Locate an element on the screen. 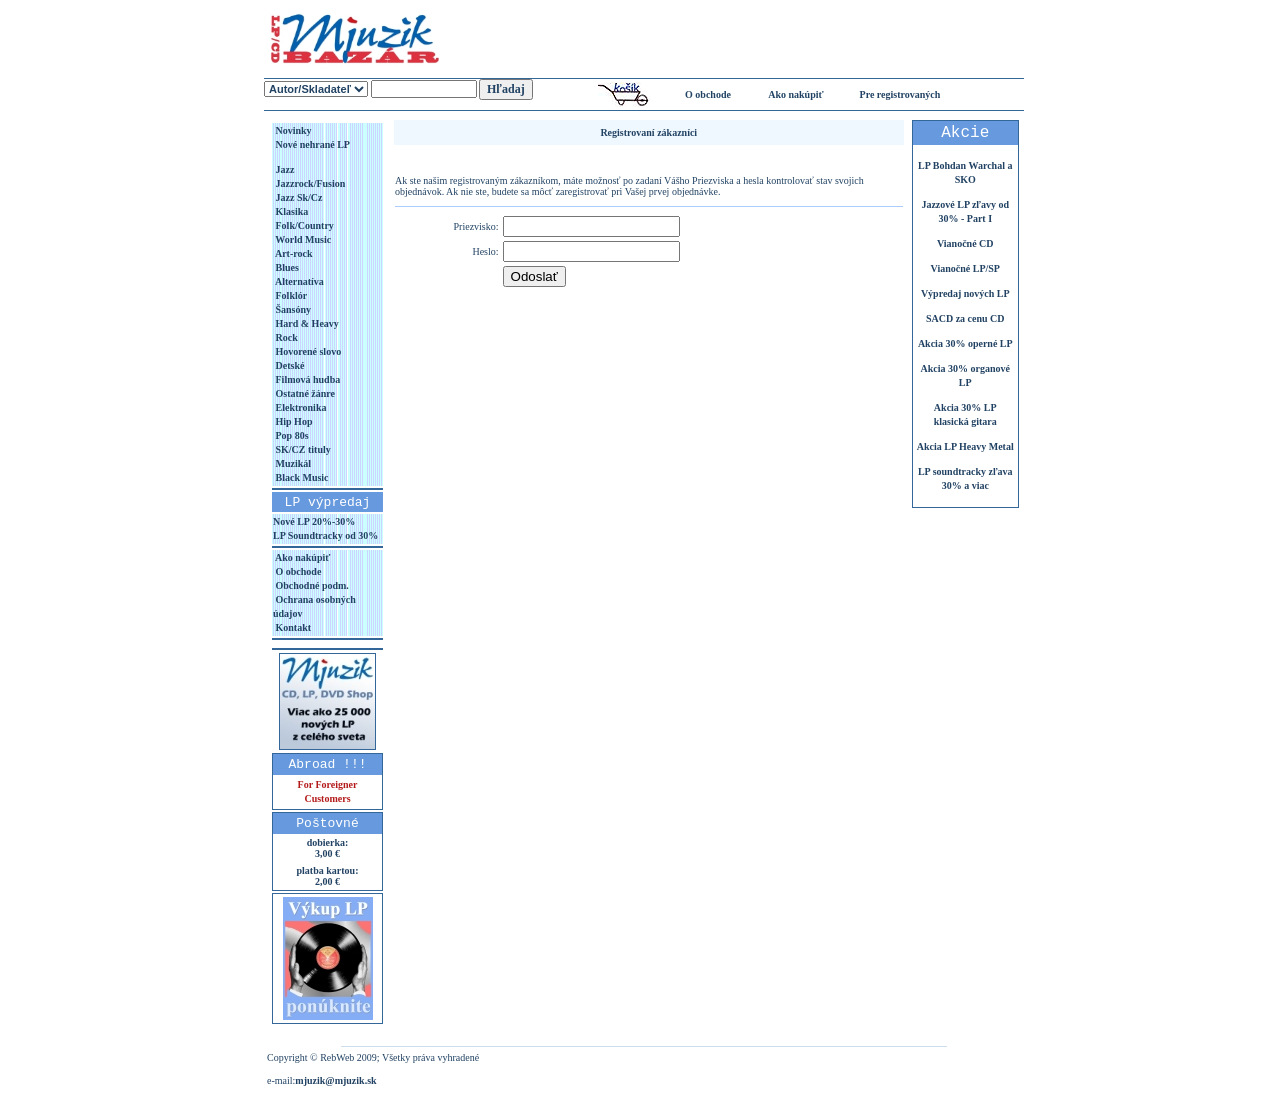 Image resolution: width=1288 pixels, height=1099 pixels. Detské is located at coordinates (288, 365).